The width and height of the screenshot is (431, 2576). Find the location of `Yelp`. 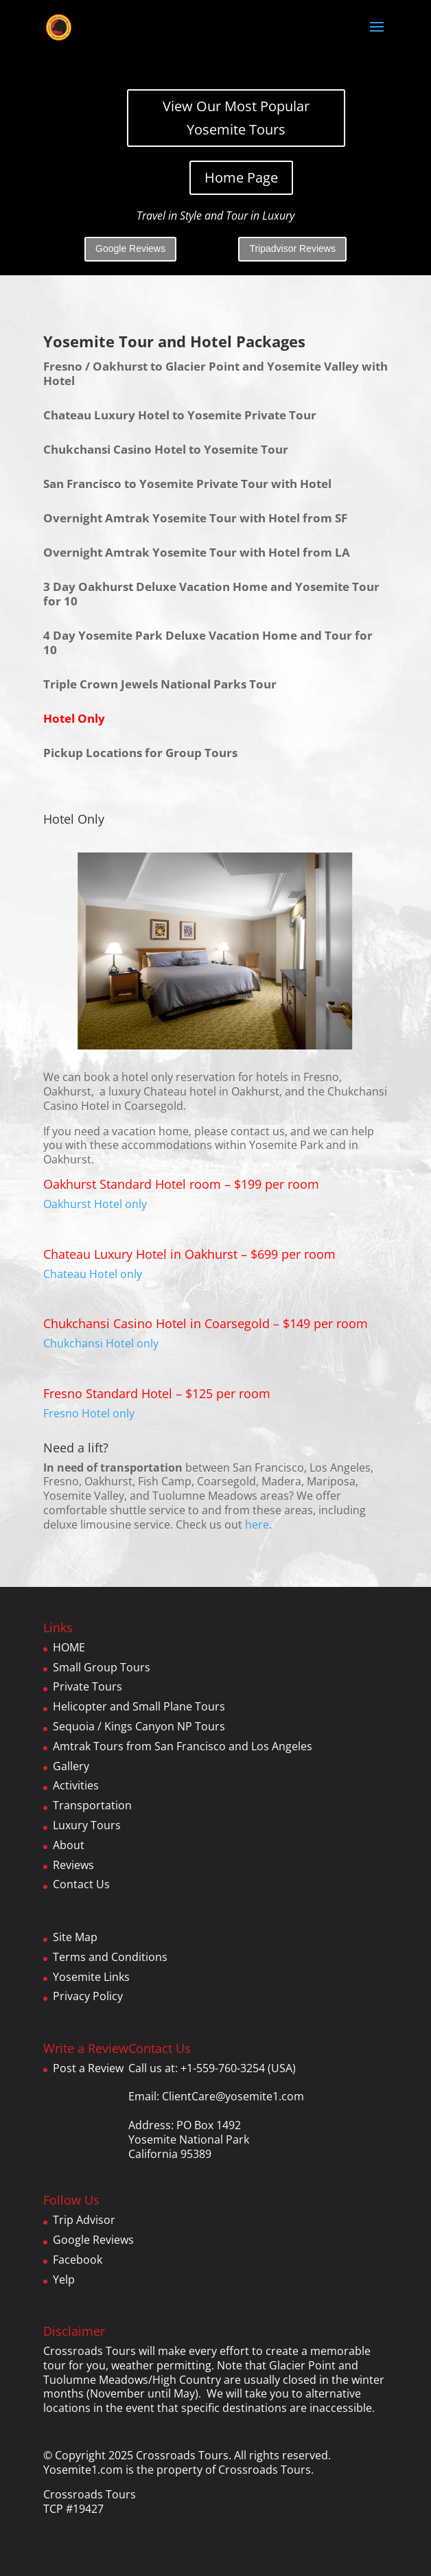

Yelp is located at coordinates (64, 2279).